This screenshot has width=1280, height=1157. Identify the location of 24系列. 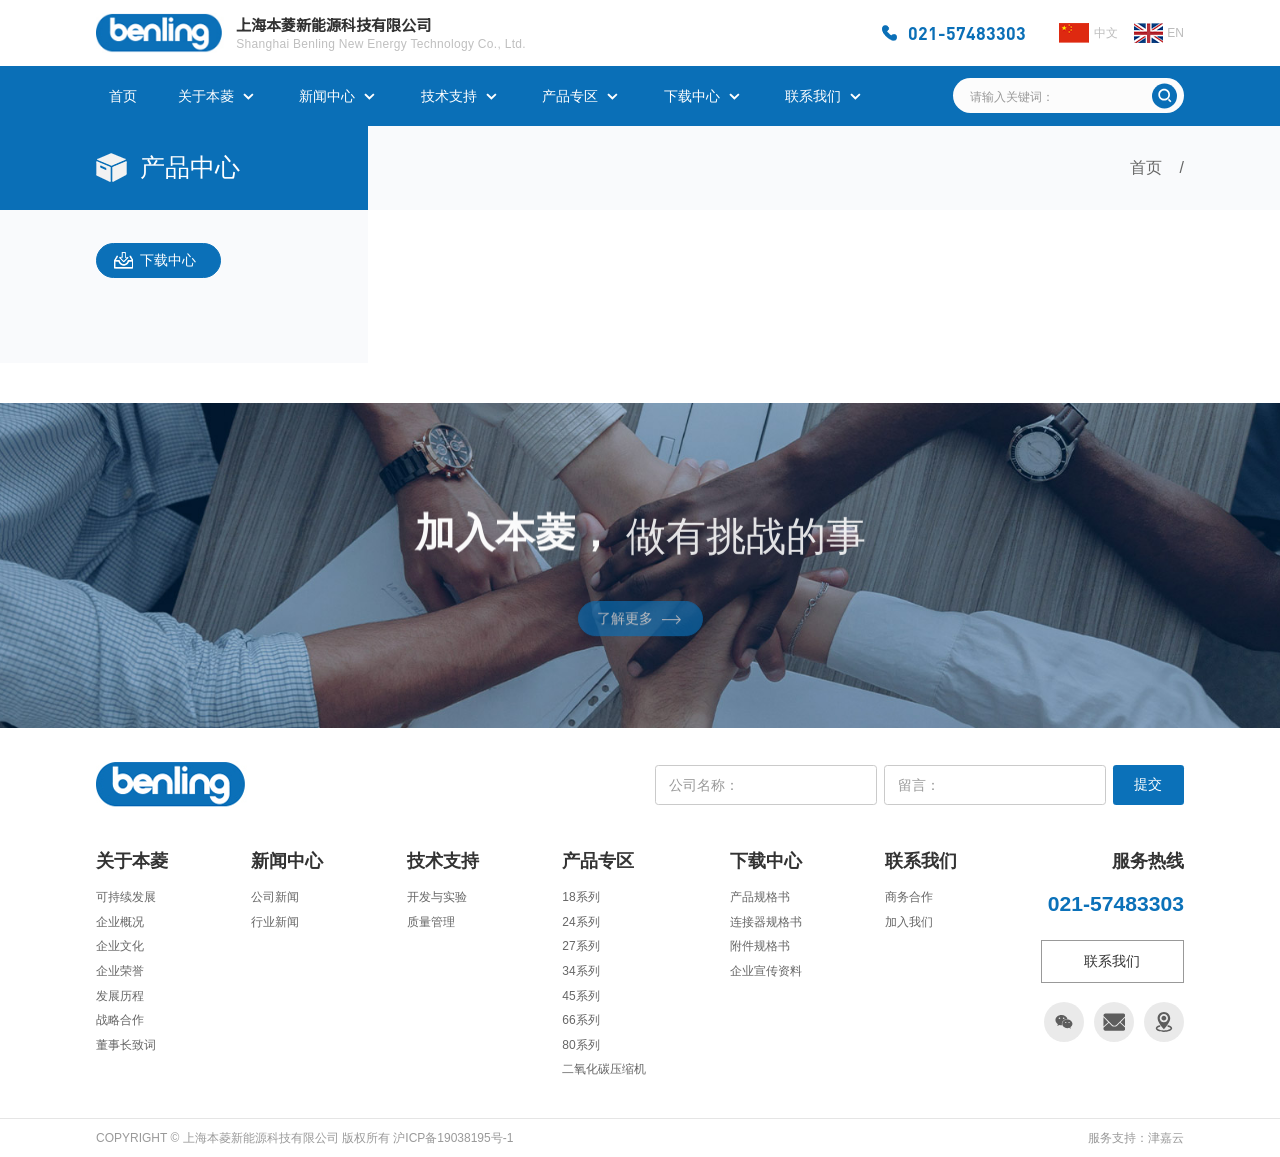
(580, 922).